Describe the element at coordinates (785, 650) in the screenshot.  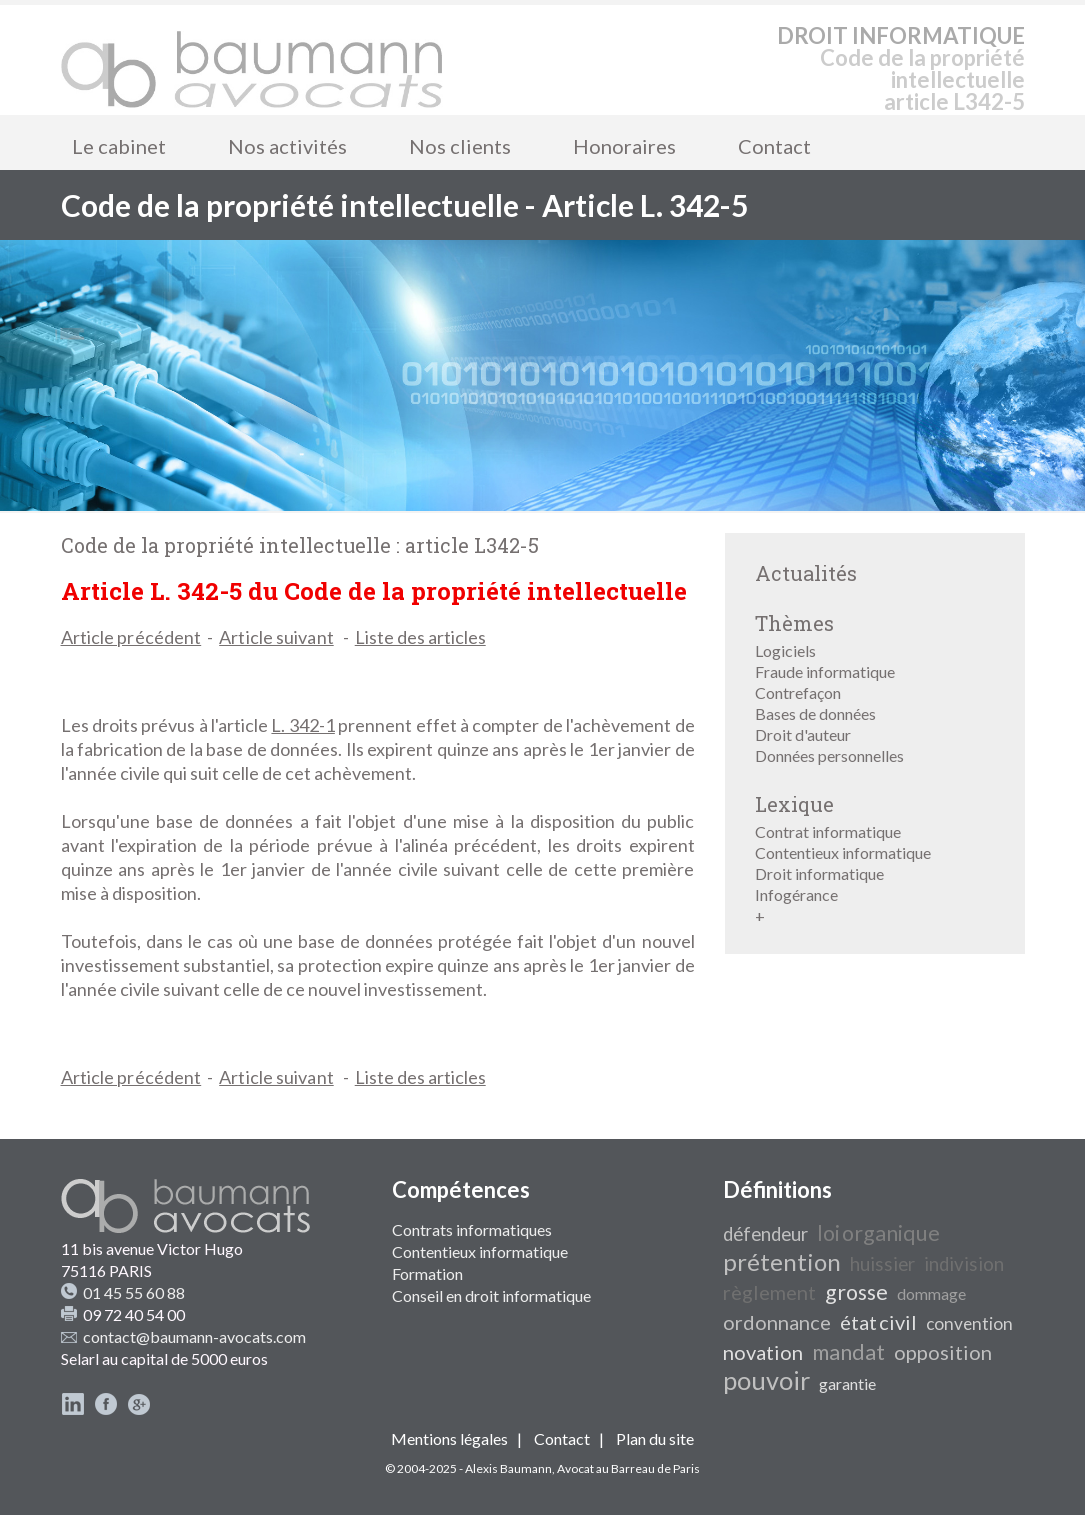
I see `Logiciels` at that location.